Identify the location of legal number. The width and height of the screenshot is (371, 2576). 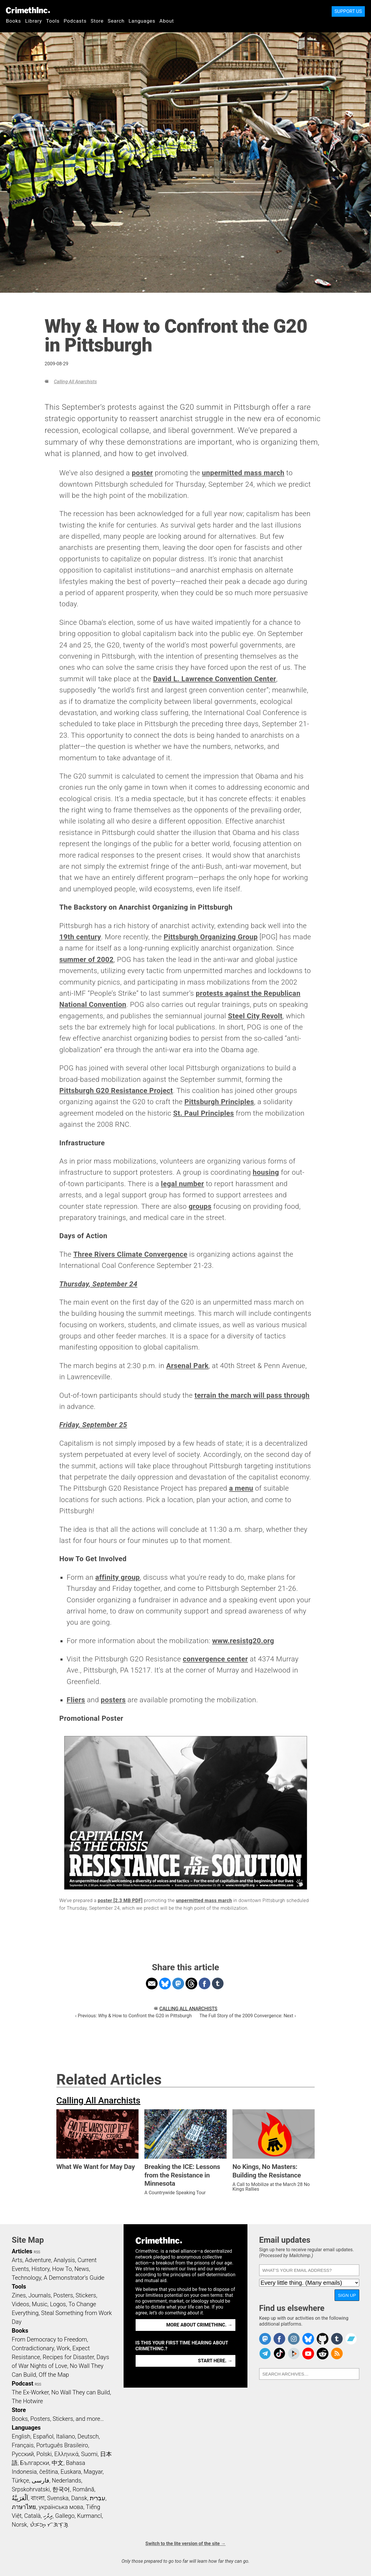
(182, 1184).